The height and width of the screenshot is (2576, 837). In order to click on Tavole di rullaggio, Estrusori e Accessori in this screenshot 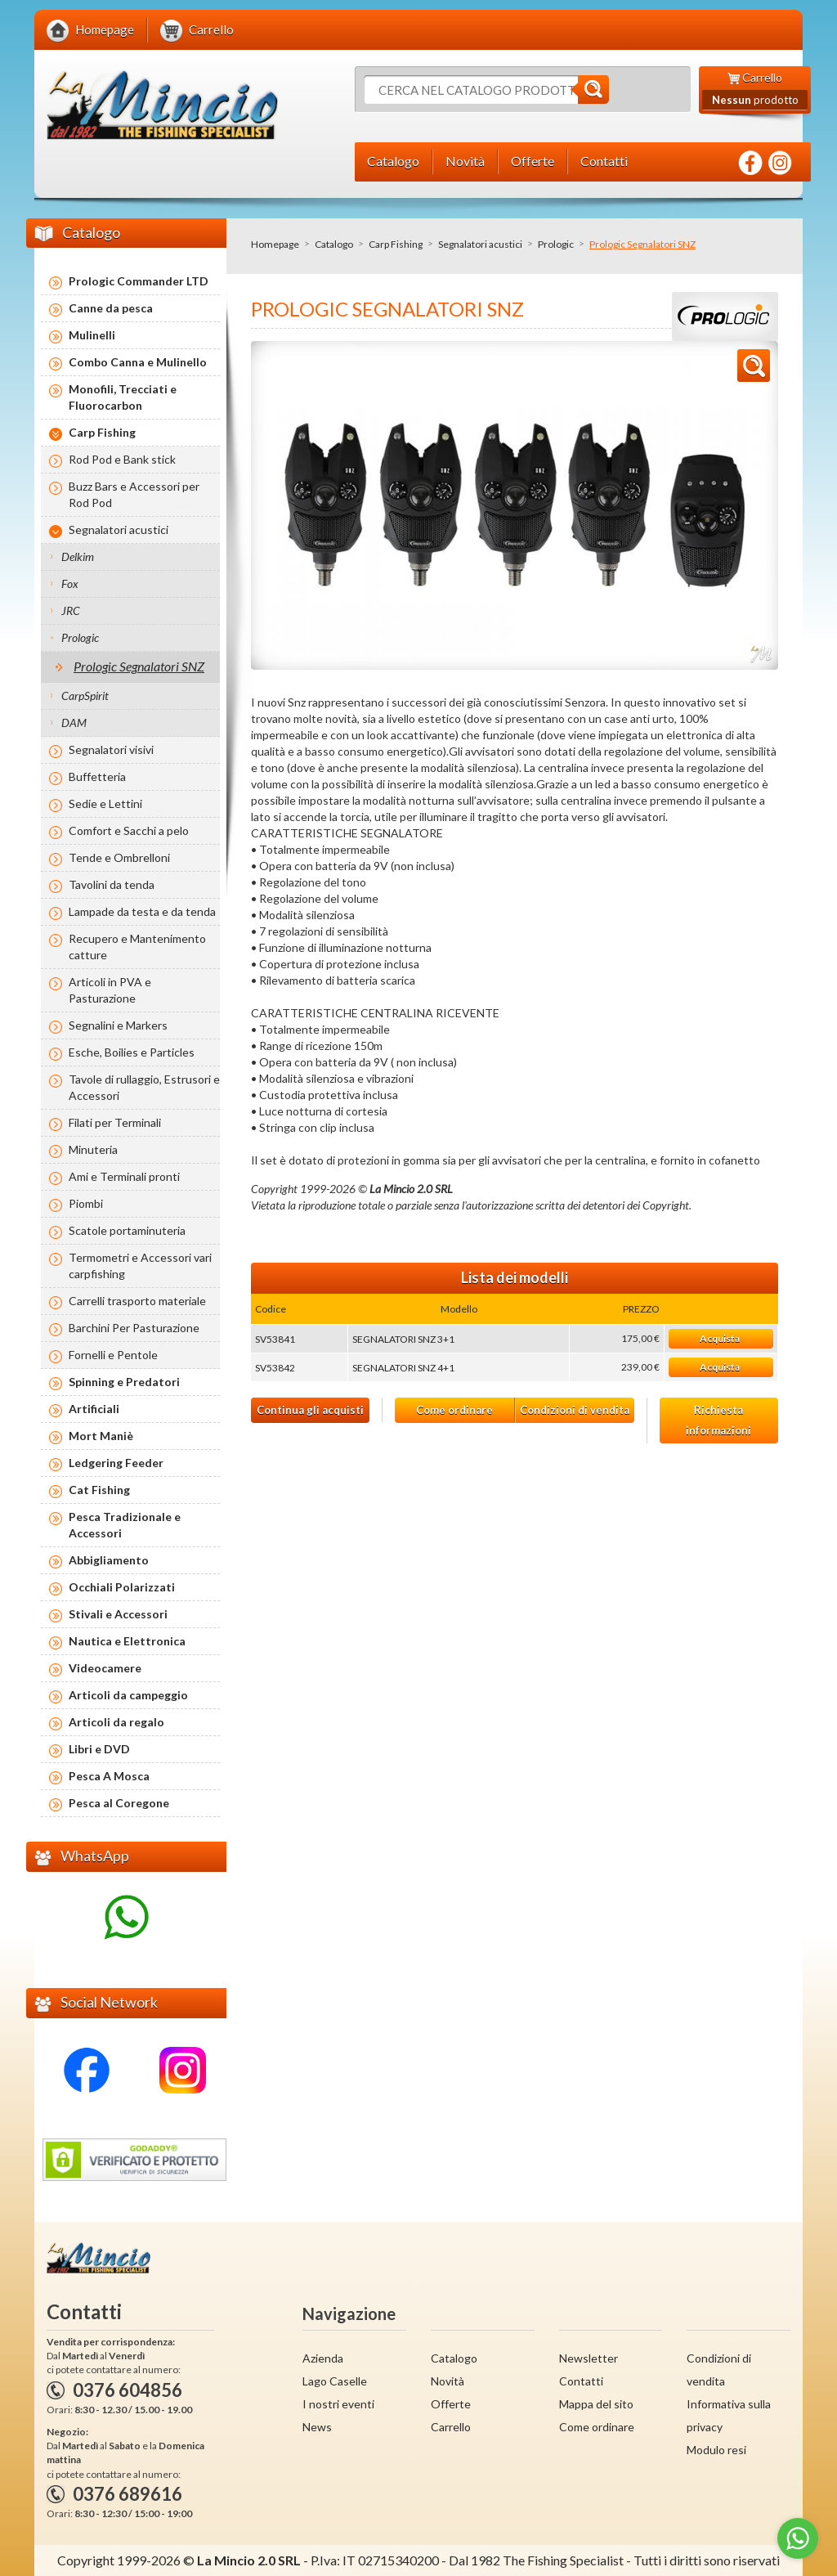, I will do `click(144, 1087)`.